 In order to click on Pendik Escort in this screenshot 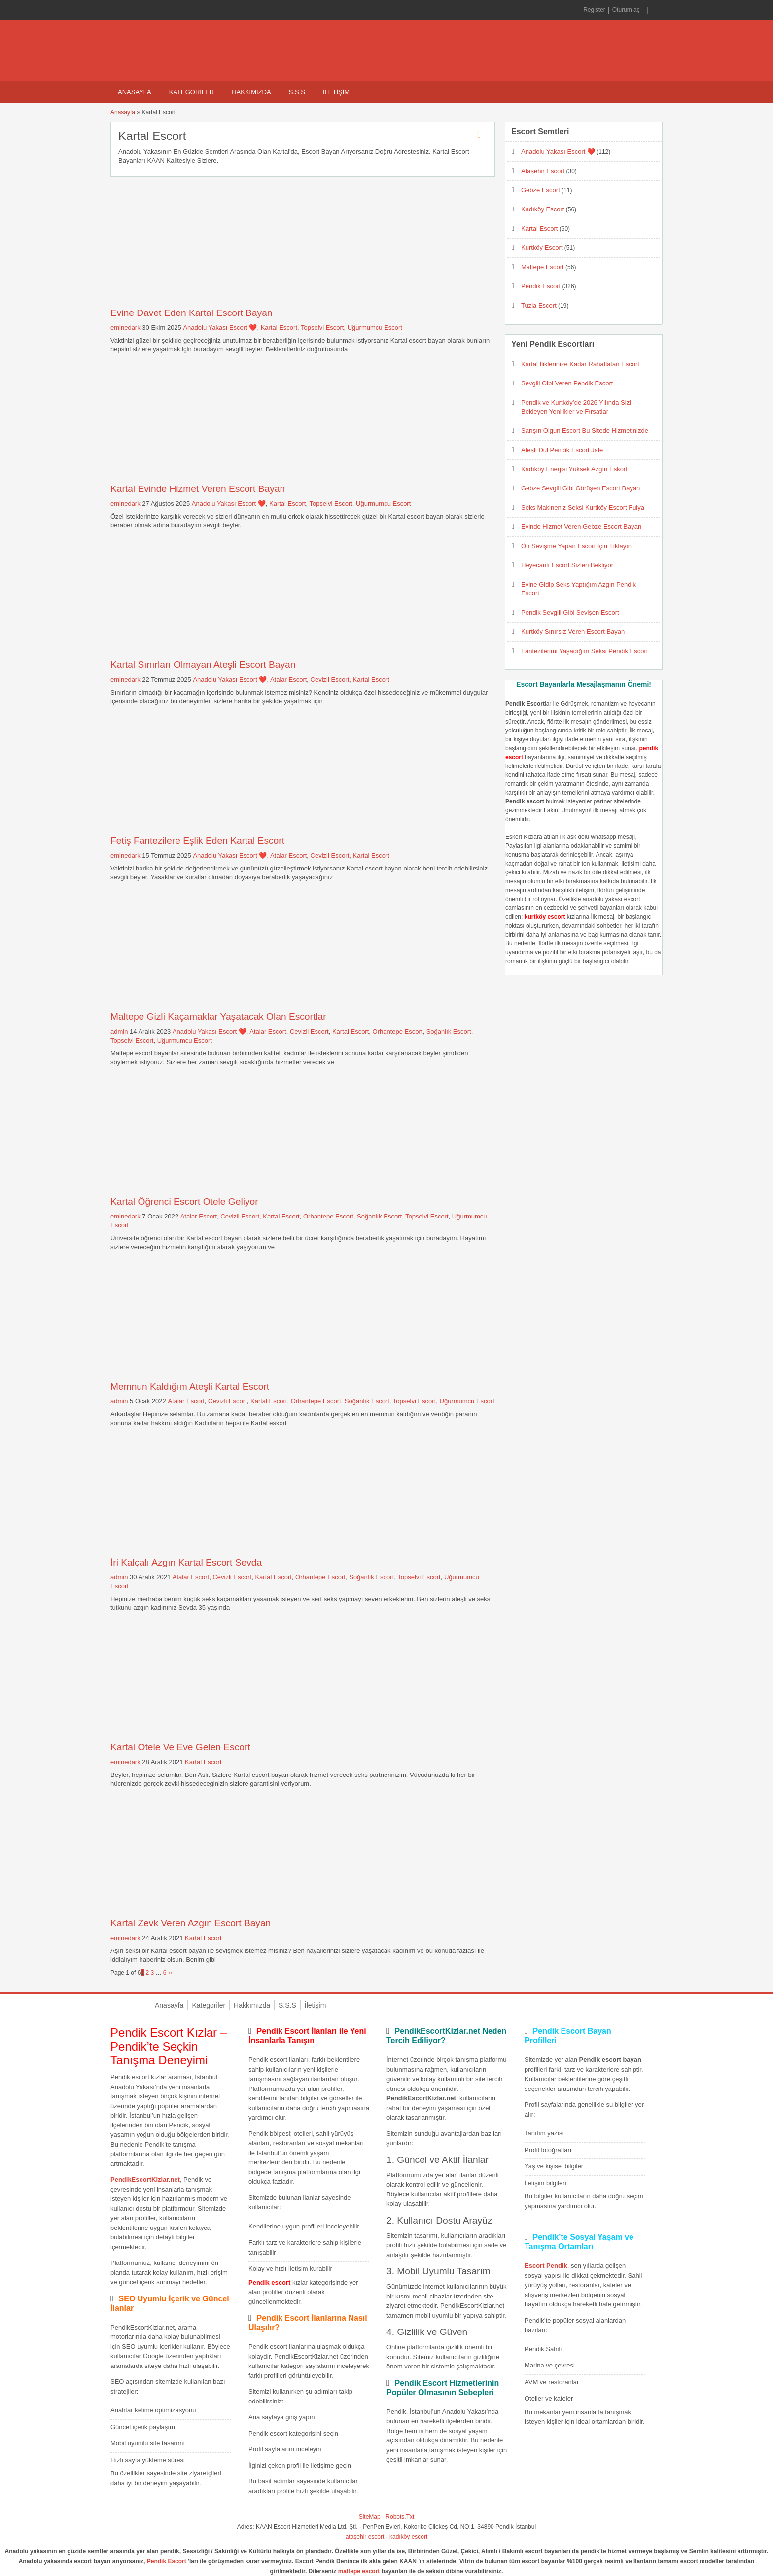, I will do `click(541, 286)`.